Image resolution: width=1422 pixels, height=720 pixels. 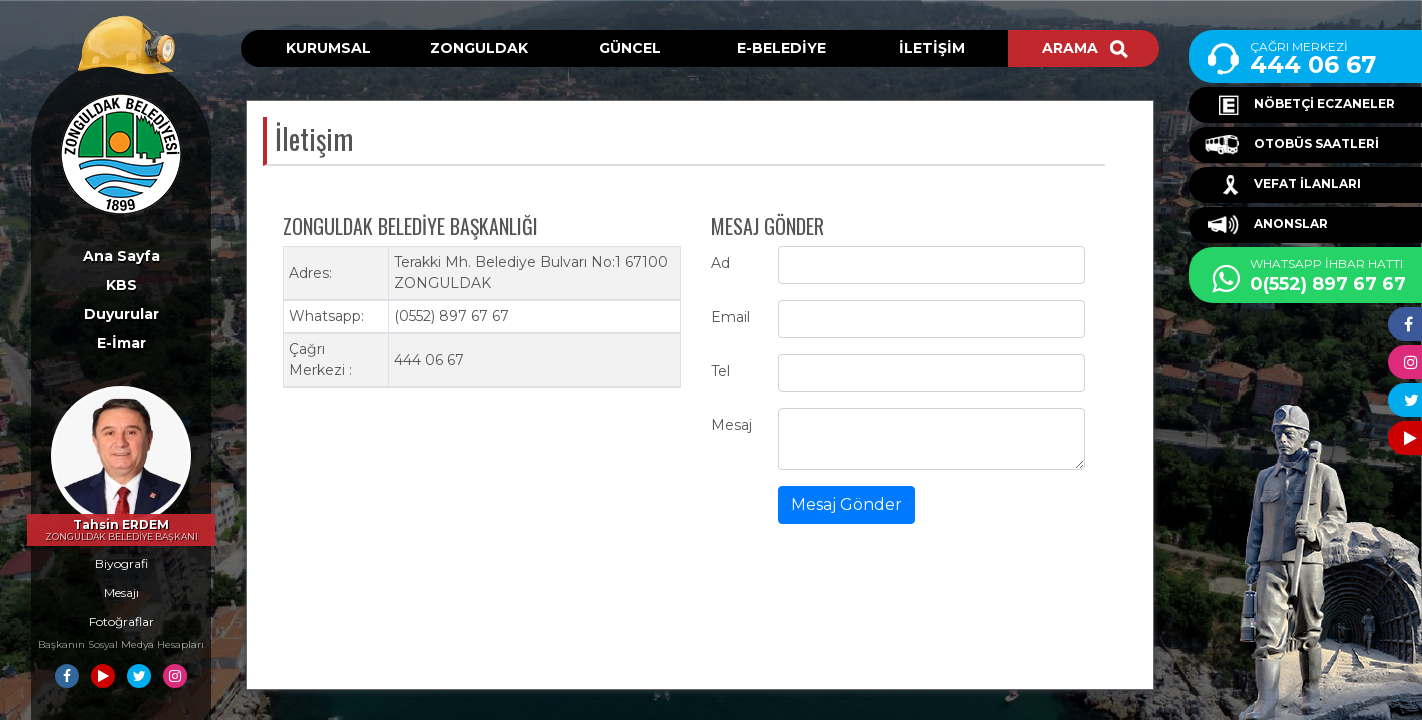 What do you see at coordinates (630, 48) in the screenshot?
I see `GÜNCEL` at bounding box center [630, 48].